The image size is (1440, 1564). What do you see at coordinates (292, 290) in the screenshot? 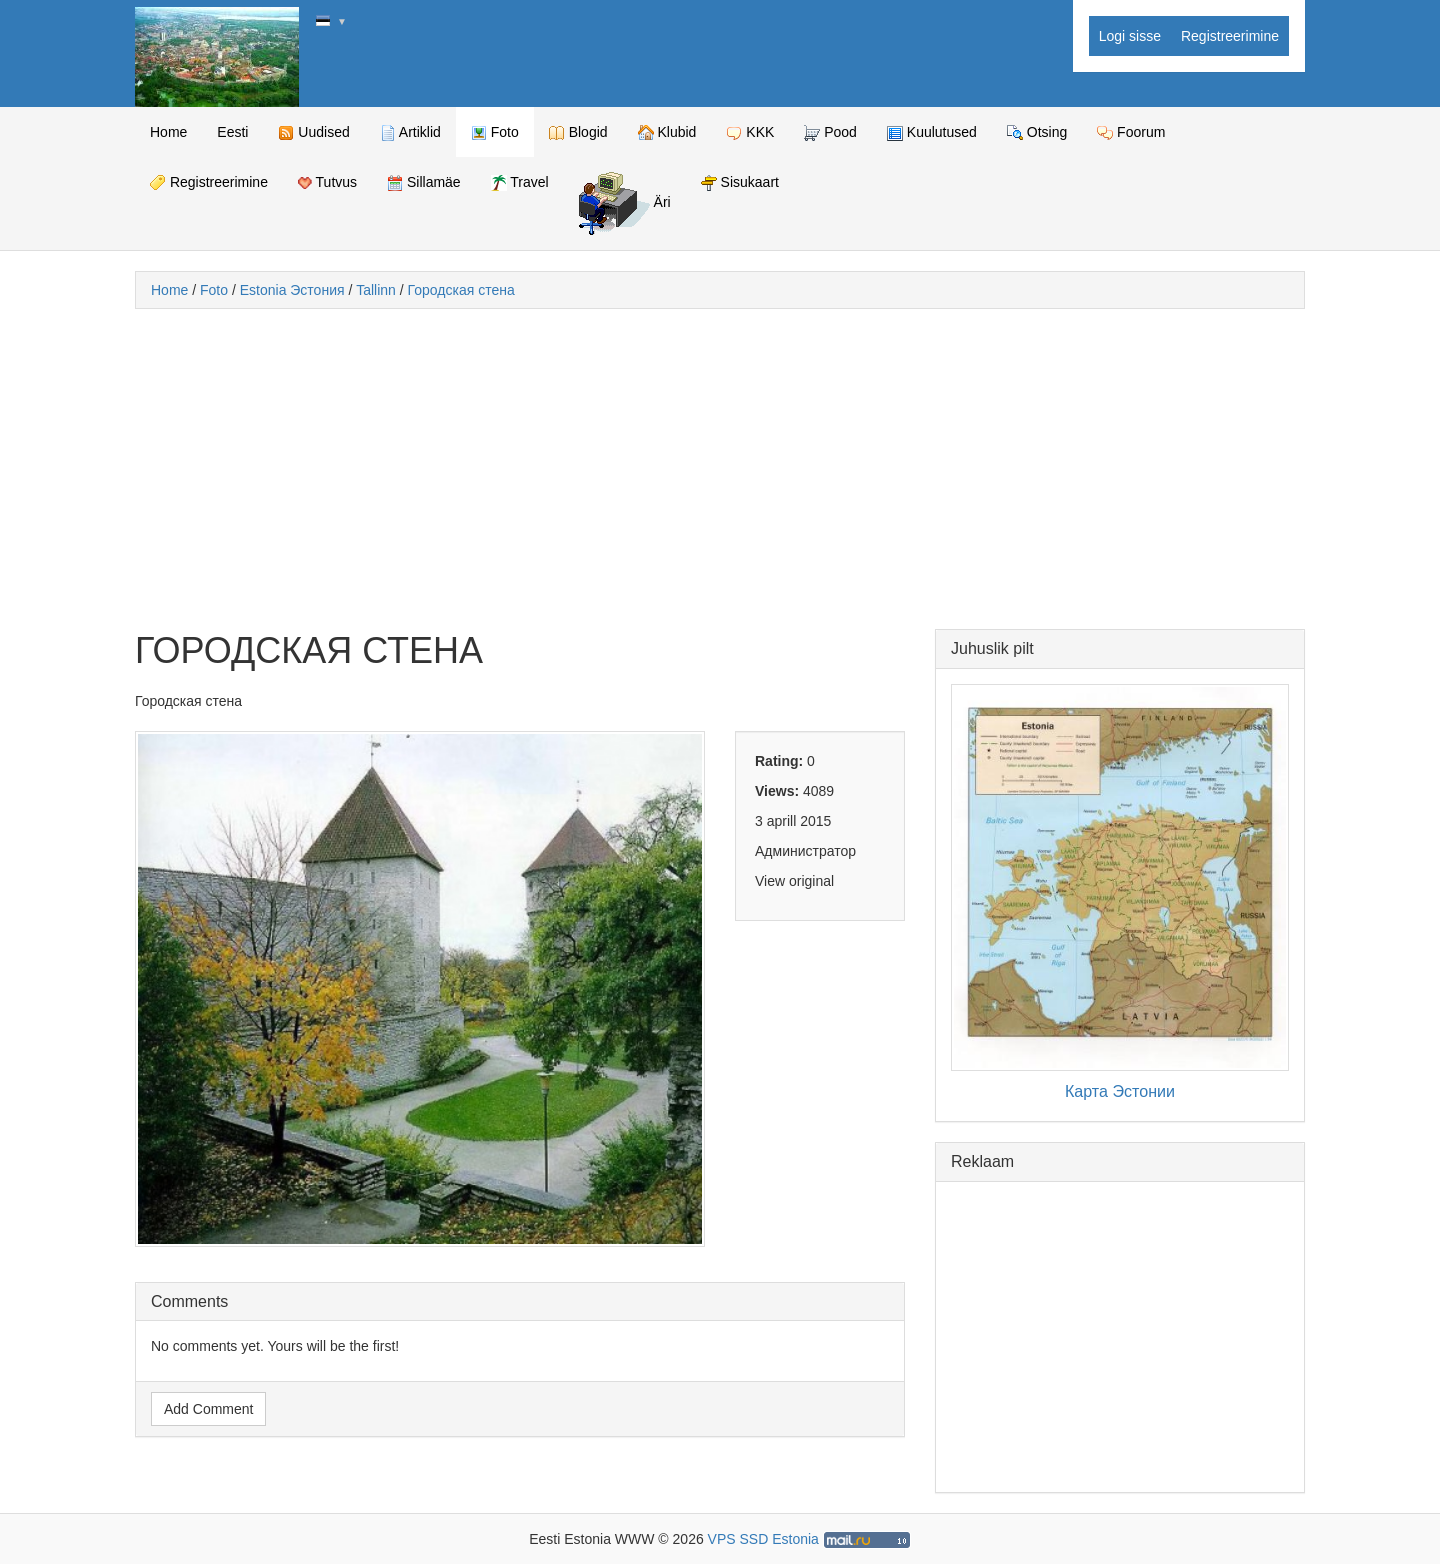
I see `Estonia Эстония` at bounding box center [292, 290].